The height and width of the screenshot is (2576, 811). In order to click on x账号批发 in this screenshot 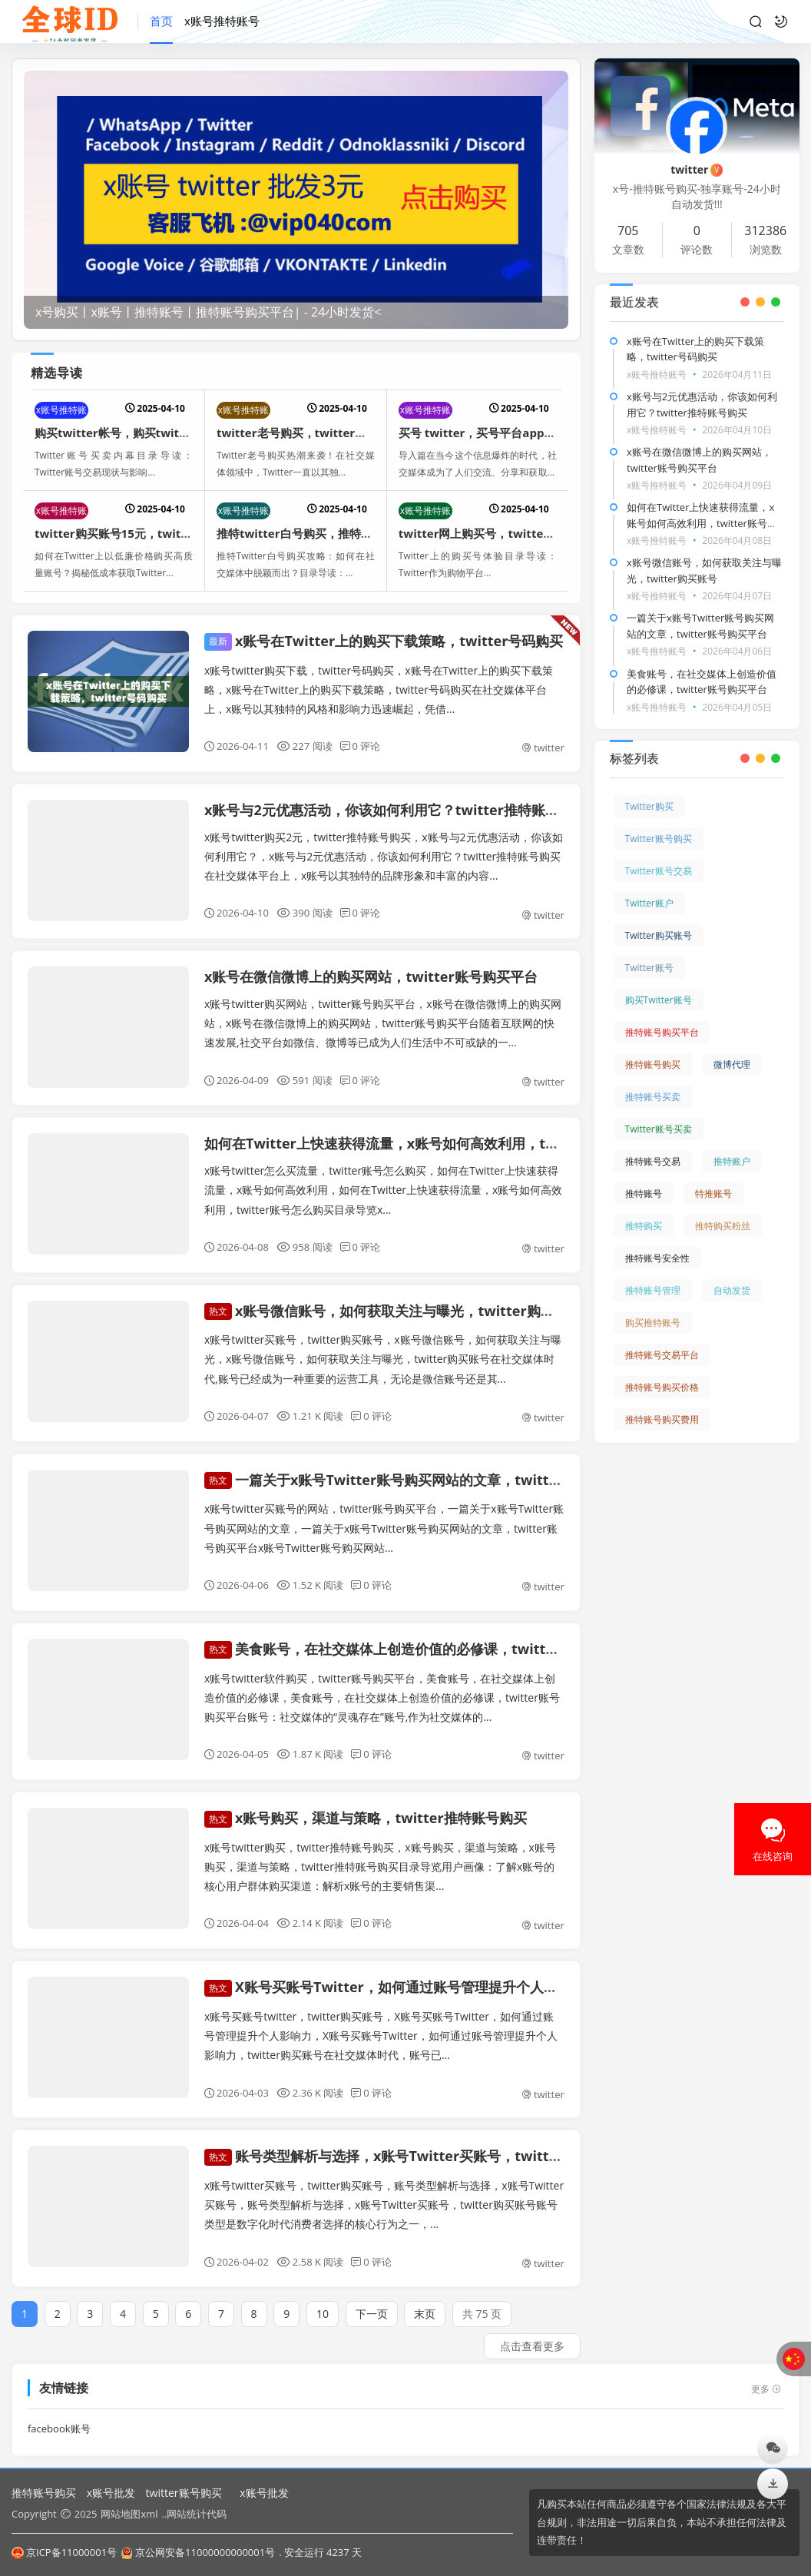, I will do `click(111, 2492)`.